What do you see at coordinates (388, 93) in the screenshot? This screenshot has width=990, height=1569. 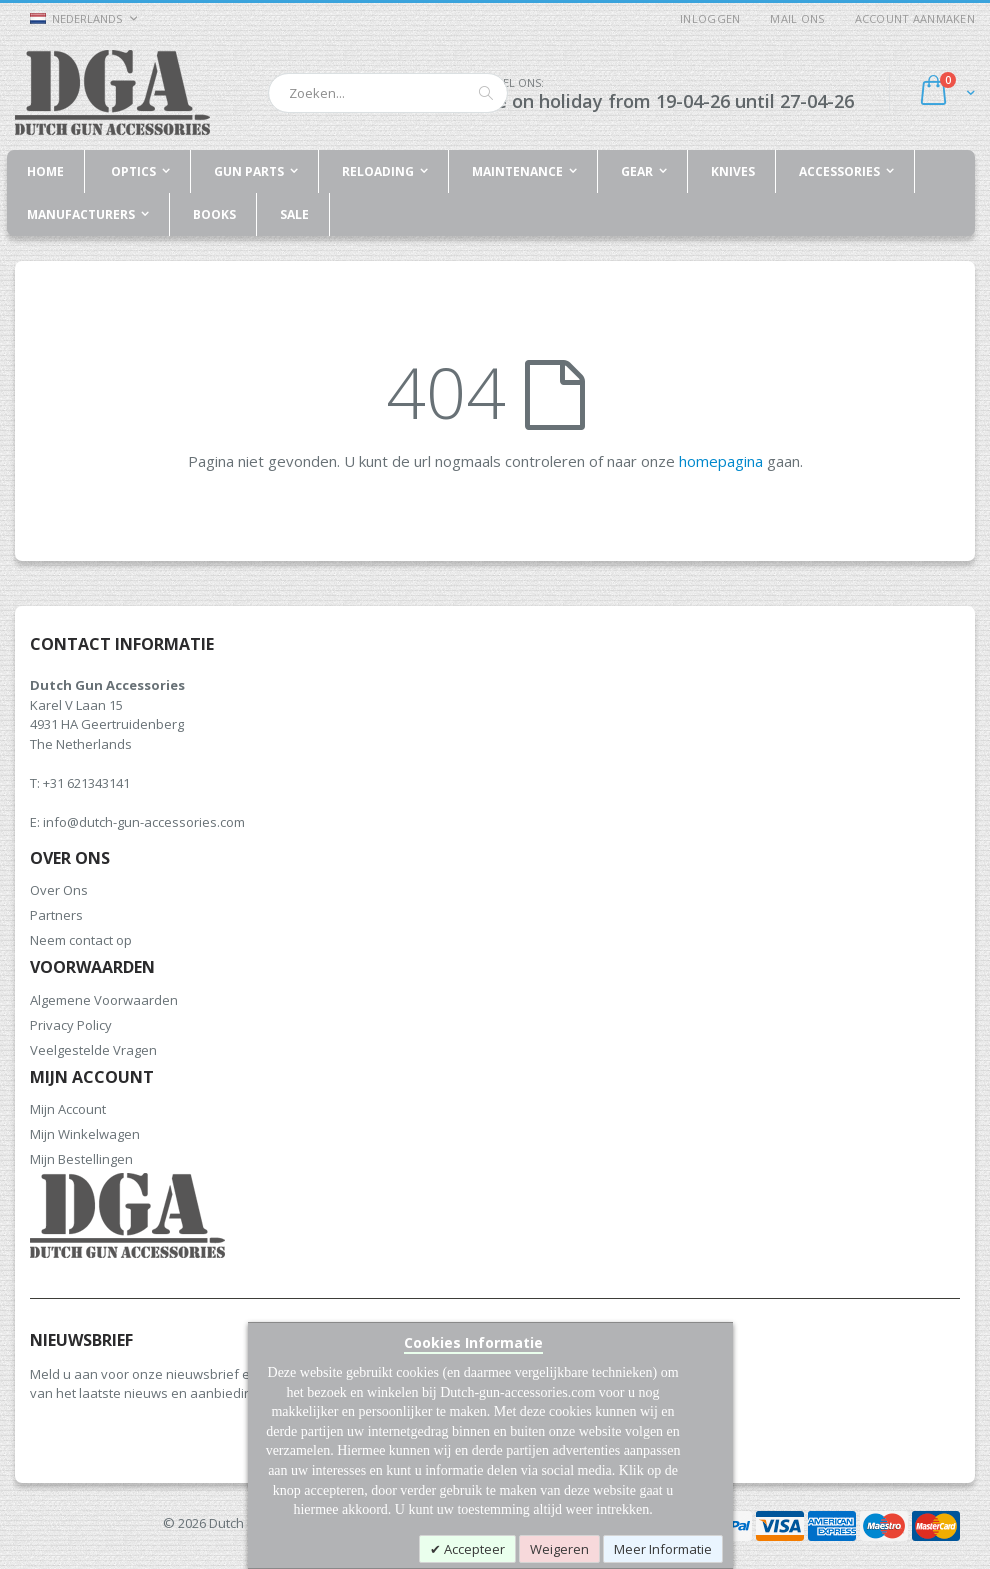 I see `[combobox]` at bounding box center [388, 93].